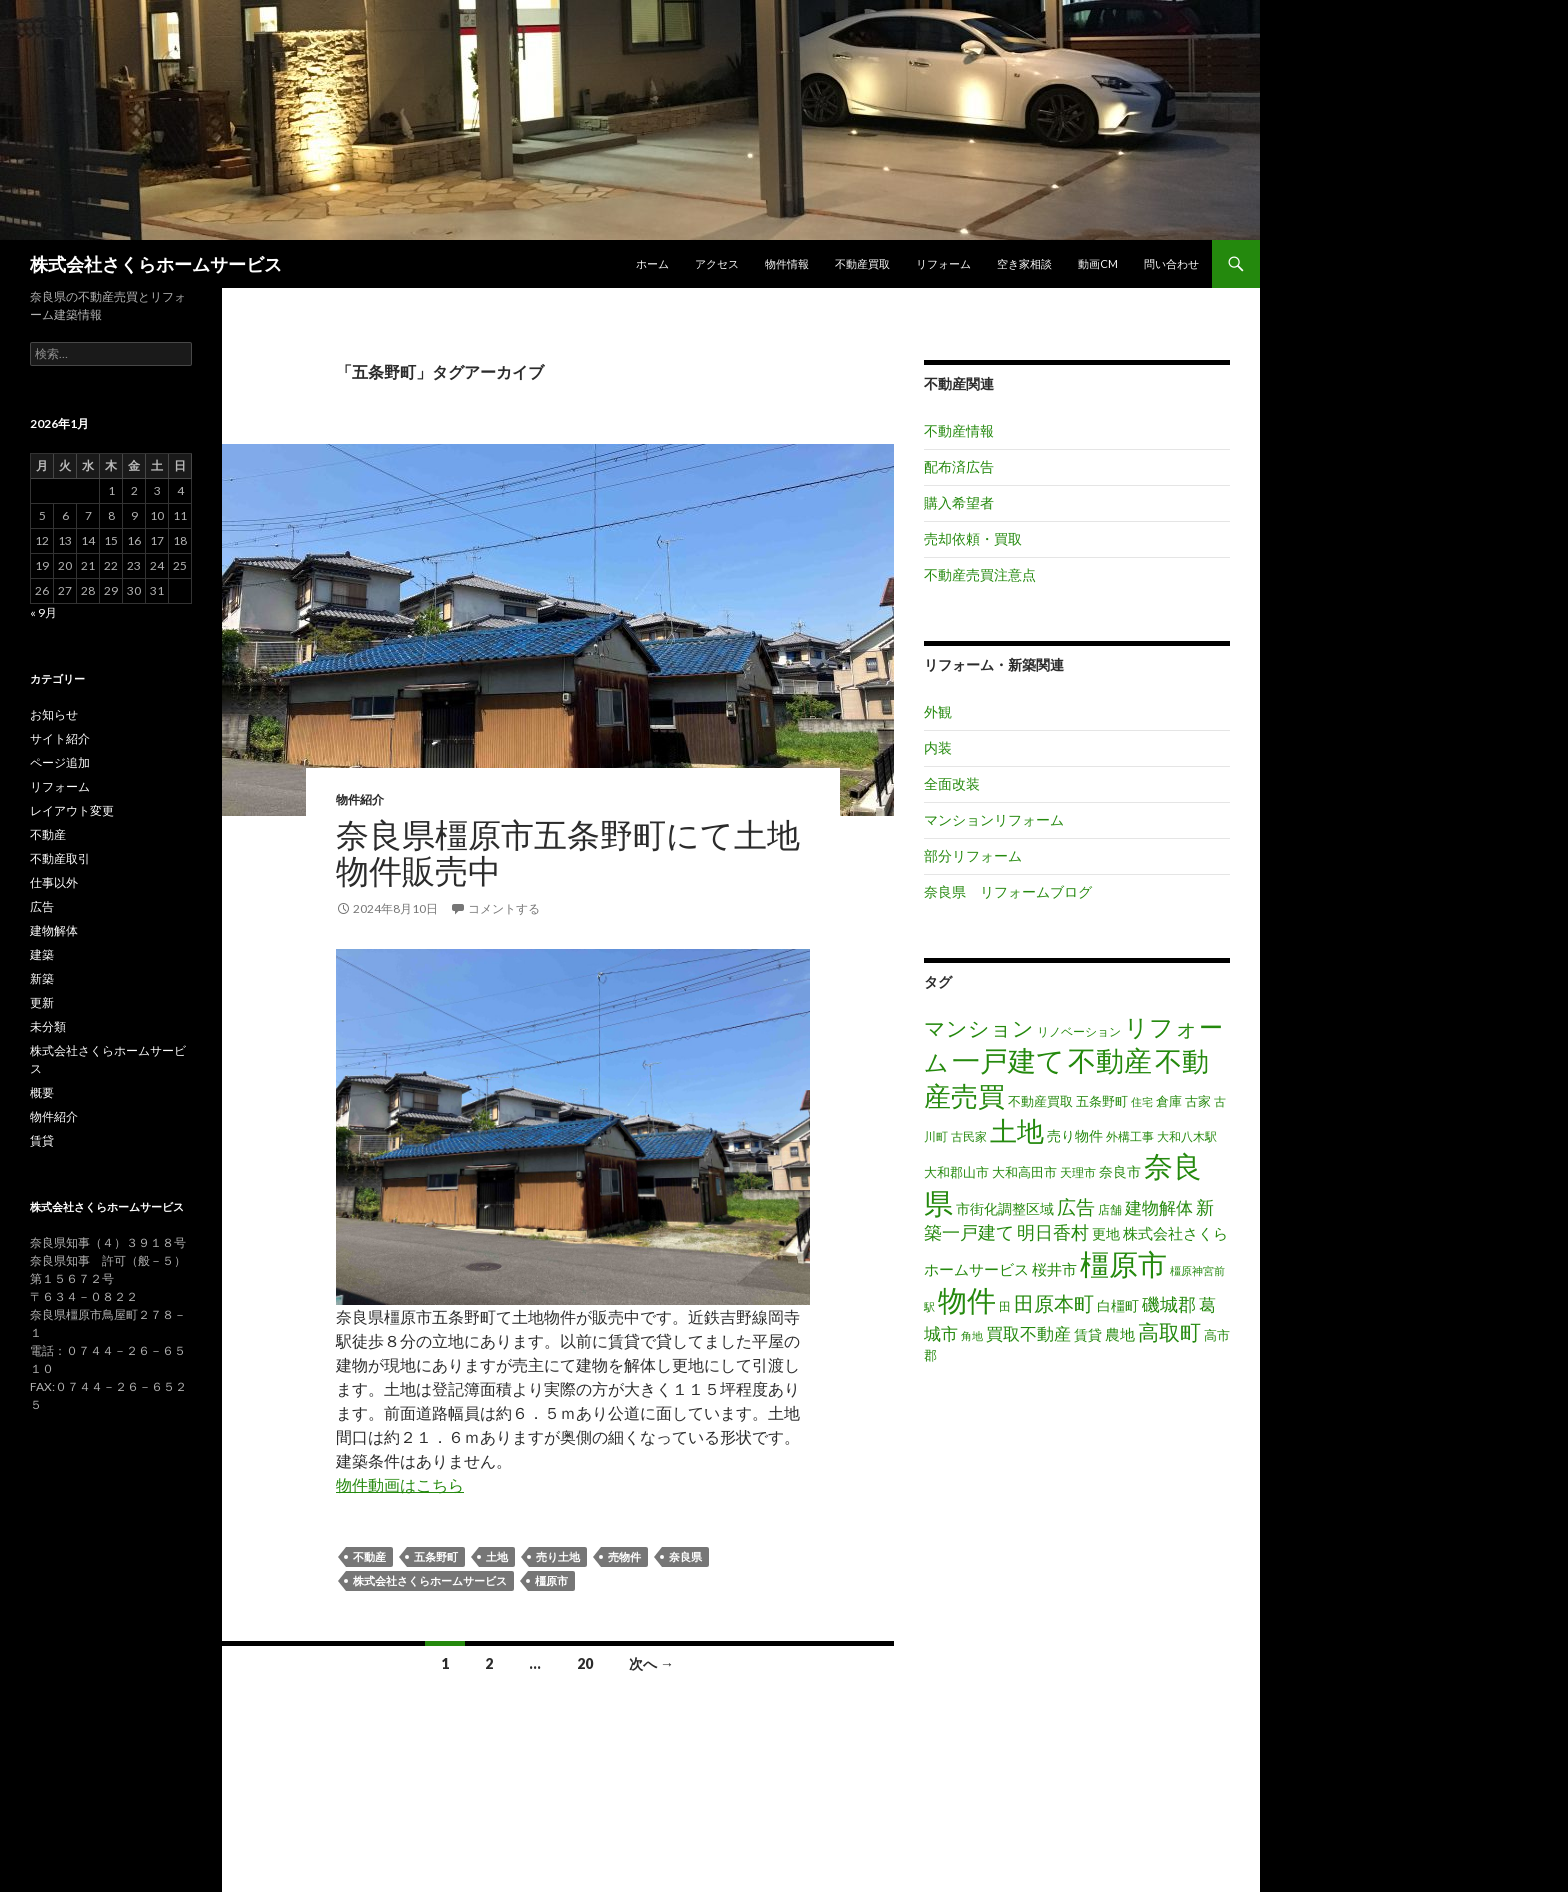 Image resolution: width=1568 pixels, height=1892 pixels. I want to click on 奈良市 [奈良市 (24個の項目)], so click(1120, 1171).